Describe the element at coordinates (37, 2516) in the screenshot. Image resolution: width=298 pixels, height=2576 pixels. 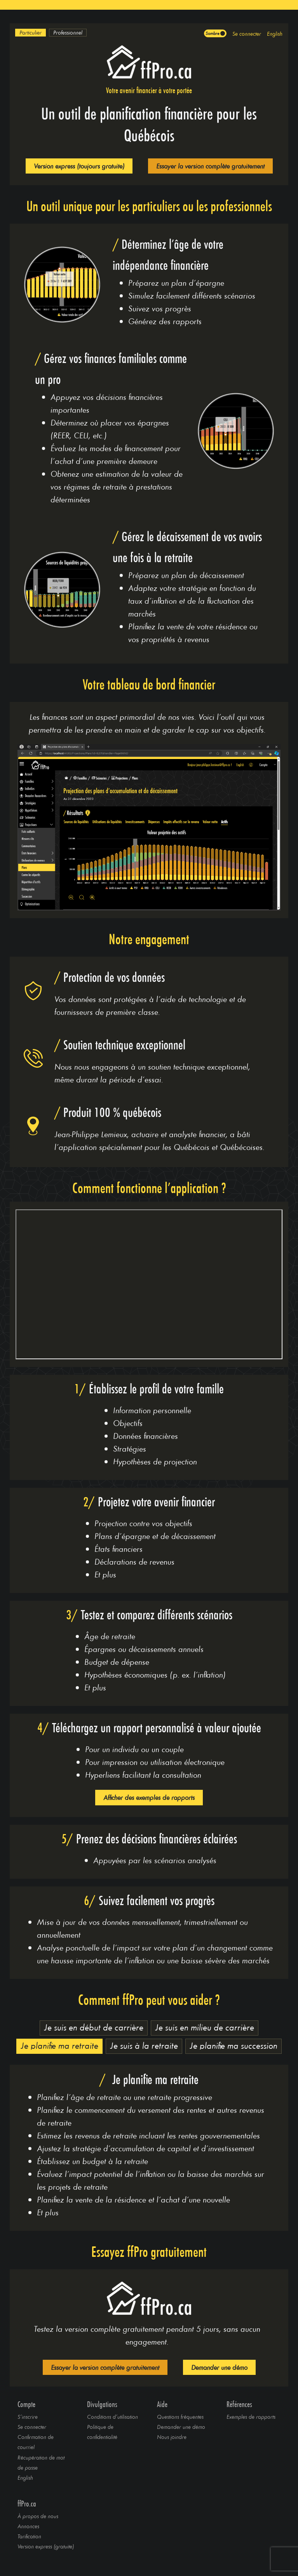
I see `À propos de nous` at that location.